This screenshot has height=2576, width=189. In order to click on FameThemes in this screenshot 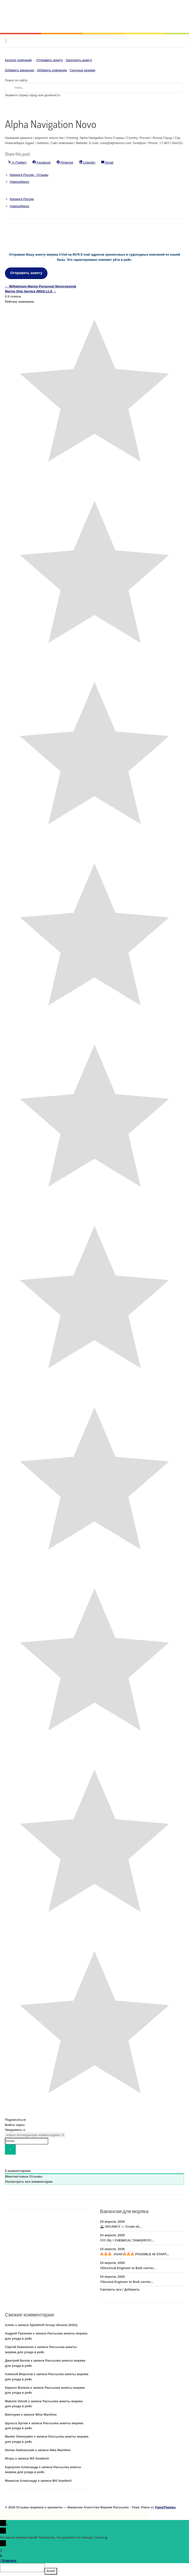, I will do `click(165, 2507)`.